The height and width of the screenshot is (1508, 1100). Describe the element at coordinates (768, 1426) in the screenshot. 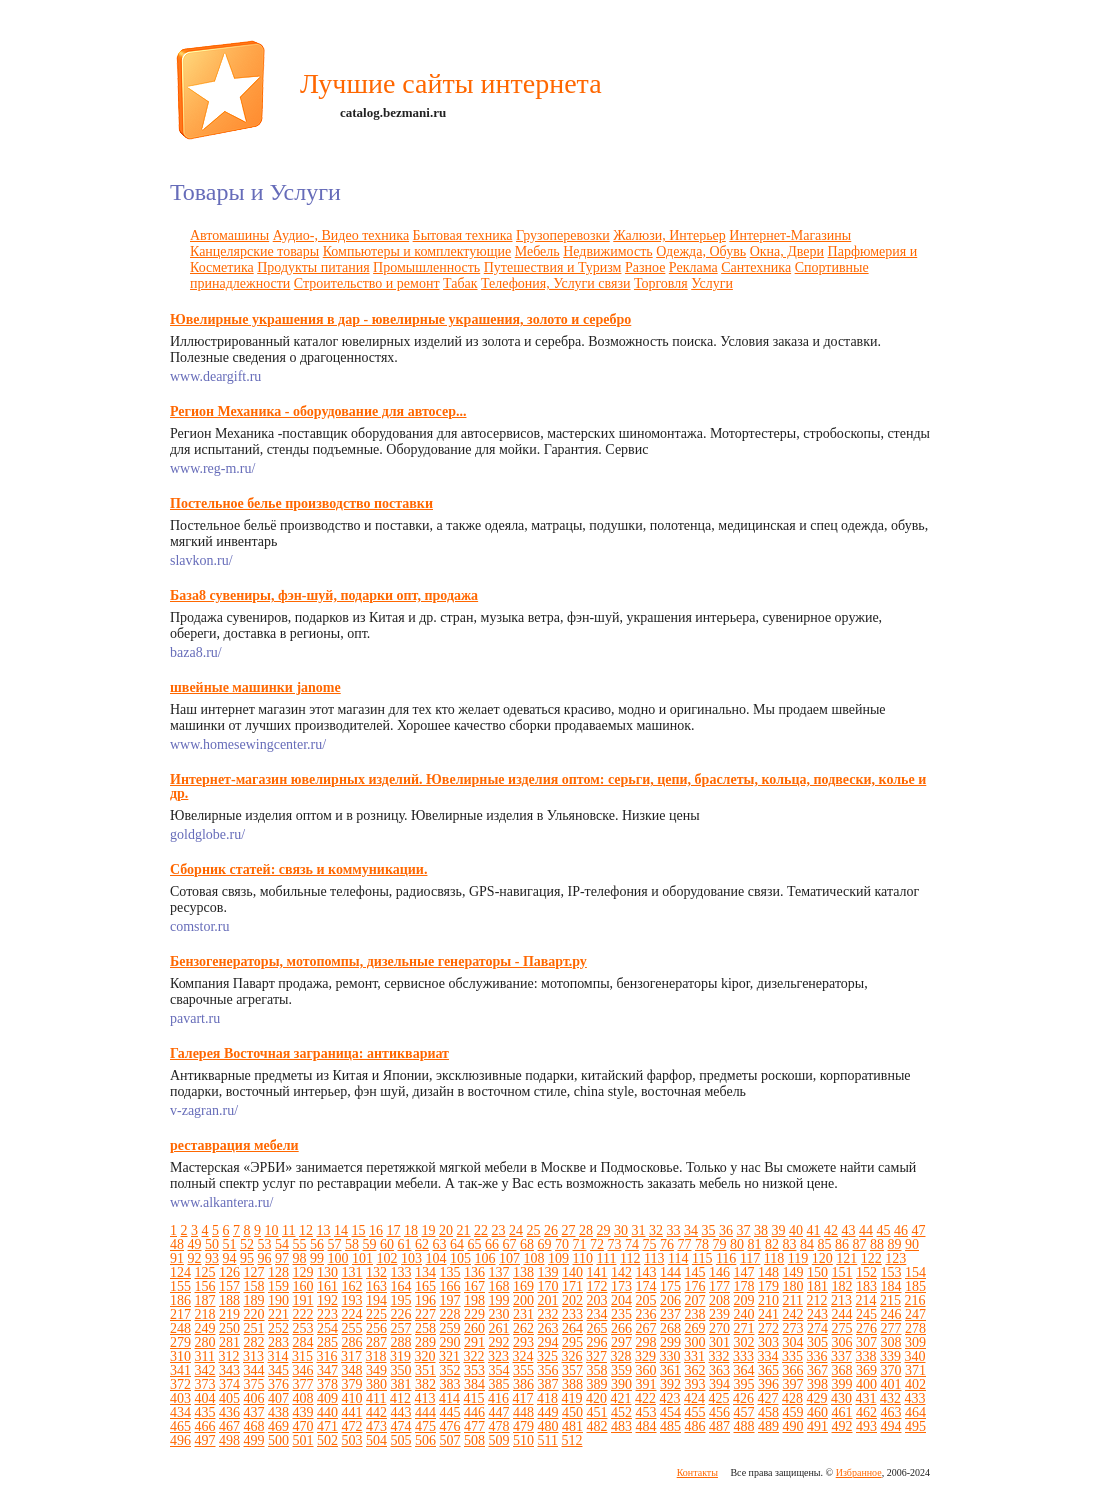

I see `489` at that location.